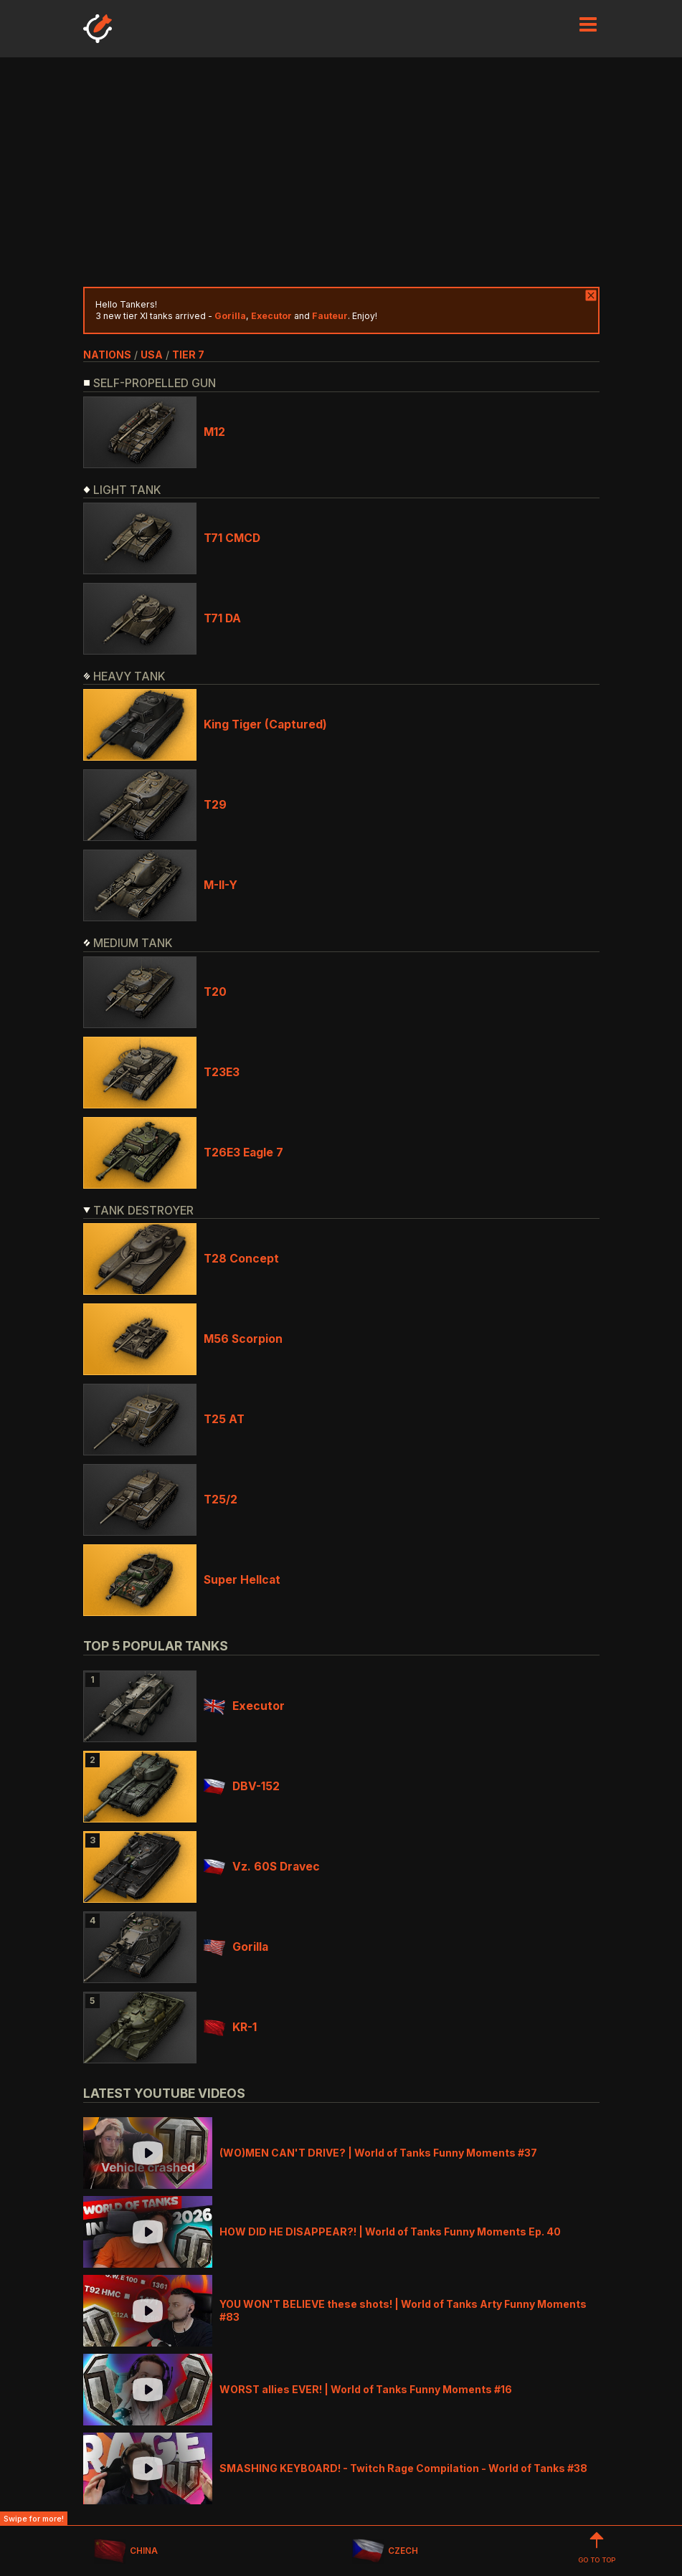 The height and width of the screenshot is (2576, 682). I want to click on T71 DA, so click(222, 618).